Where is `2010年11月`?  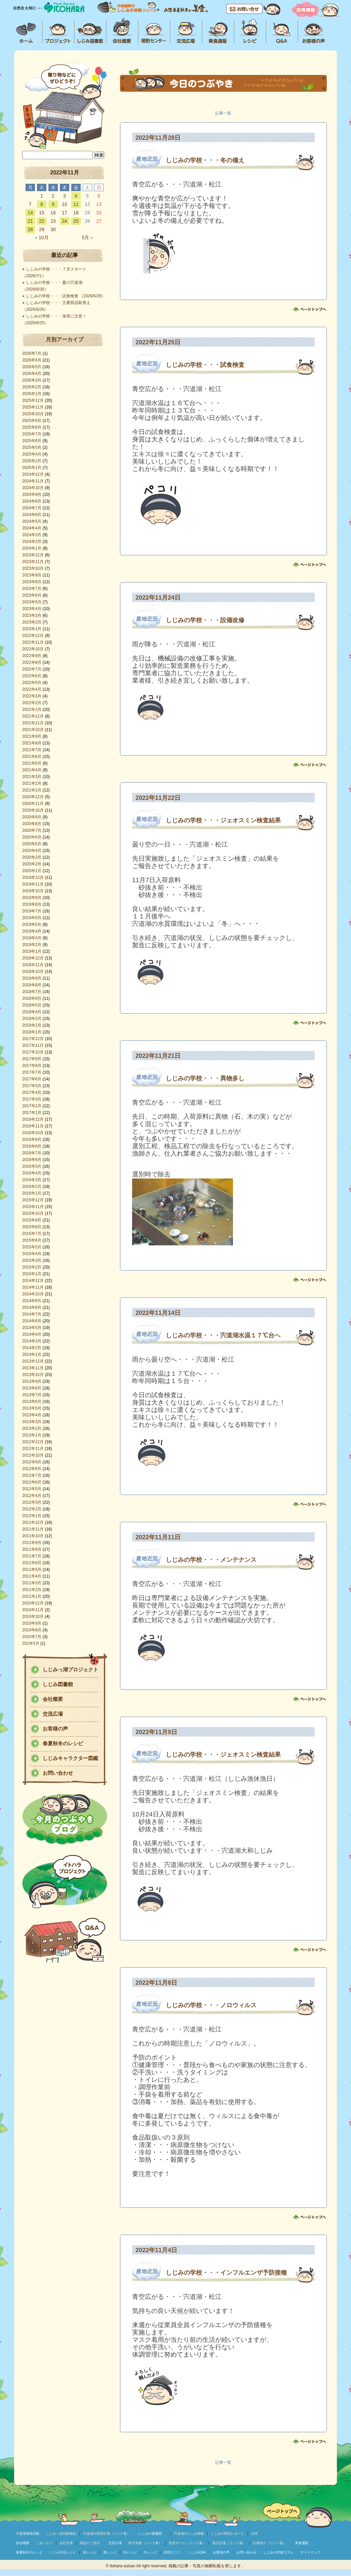 2010年11月 is located at coordinates (33, 1609).